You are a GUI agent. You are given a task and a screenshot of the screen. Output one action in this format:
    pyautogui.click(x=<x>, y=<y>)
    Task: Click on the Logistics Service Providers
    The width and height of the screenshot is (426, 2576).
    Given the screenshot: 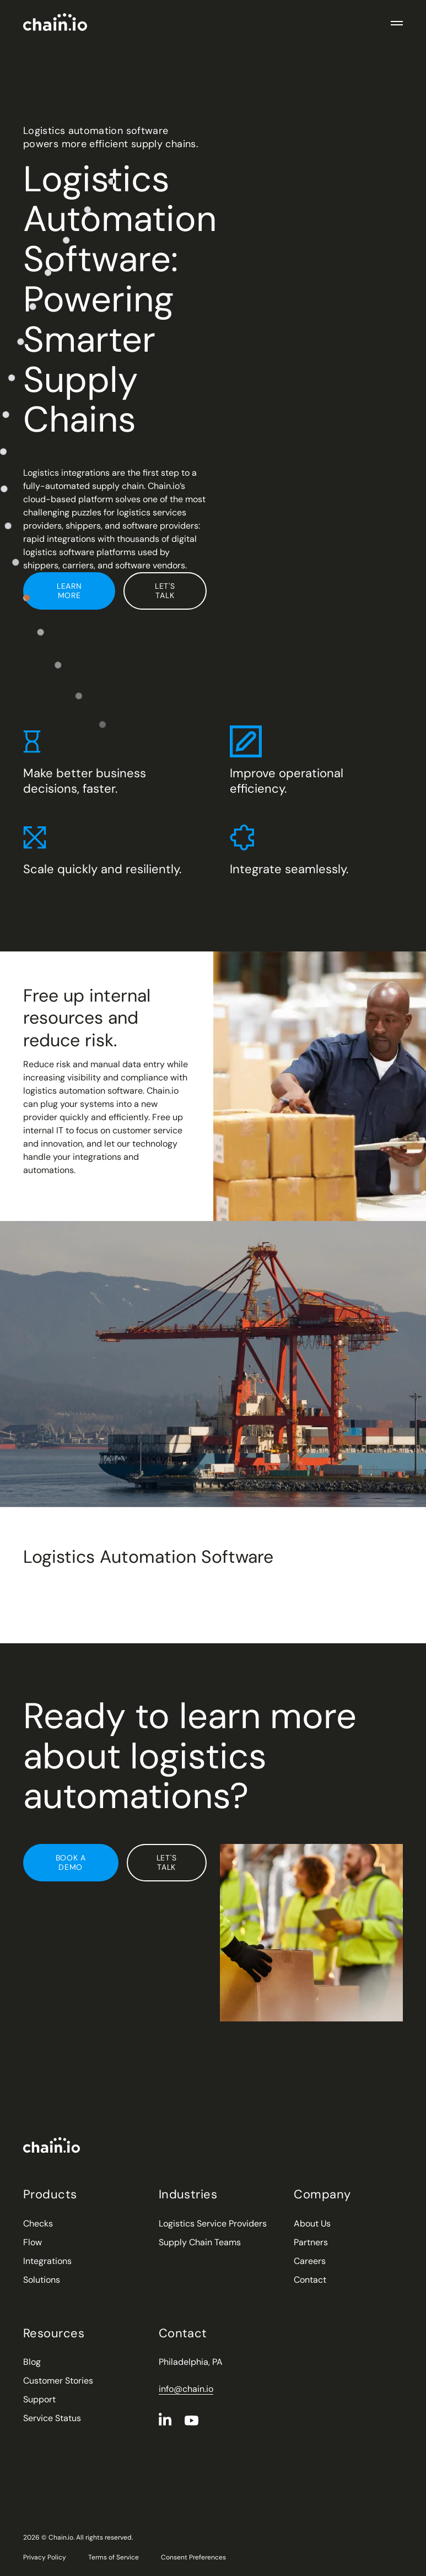 What is the action you would take?
    pyautogui.click(x=213, y=2223)
    